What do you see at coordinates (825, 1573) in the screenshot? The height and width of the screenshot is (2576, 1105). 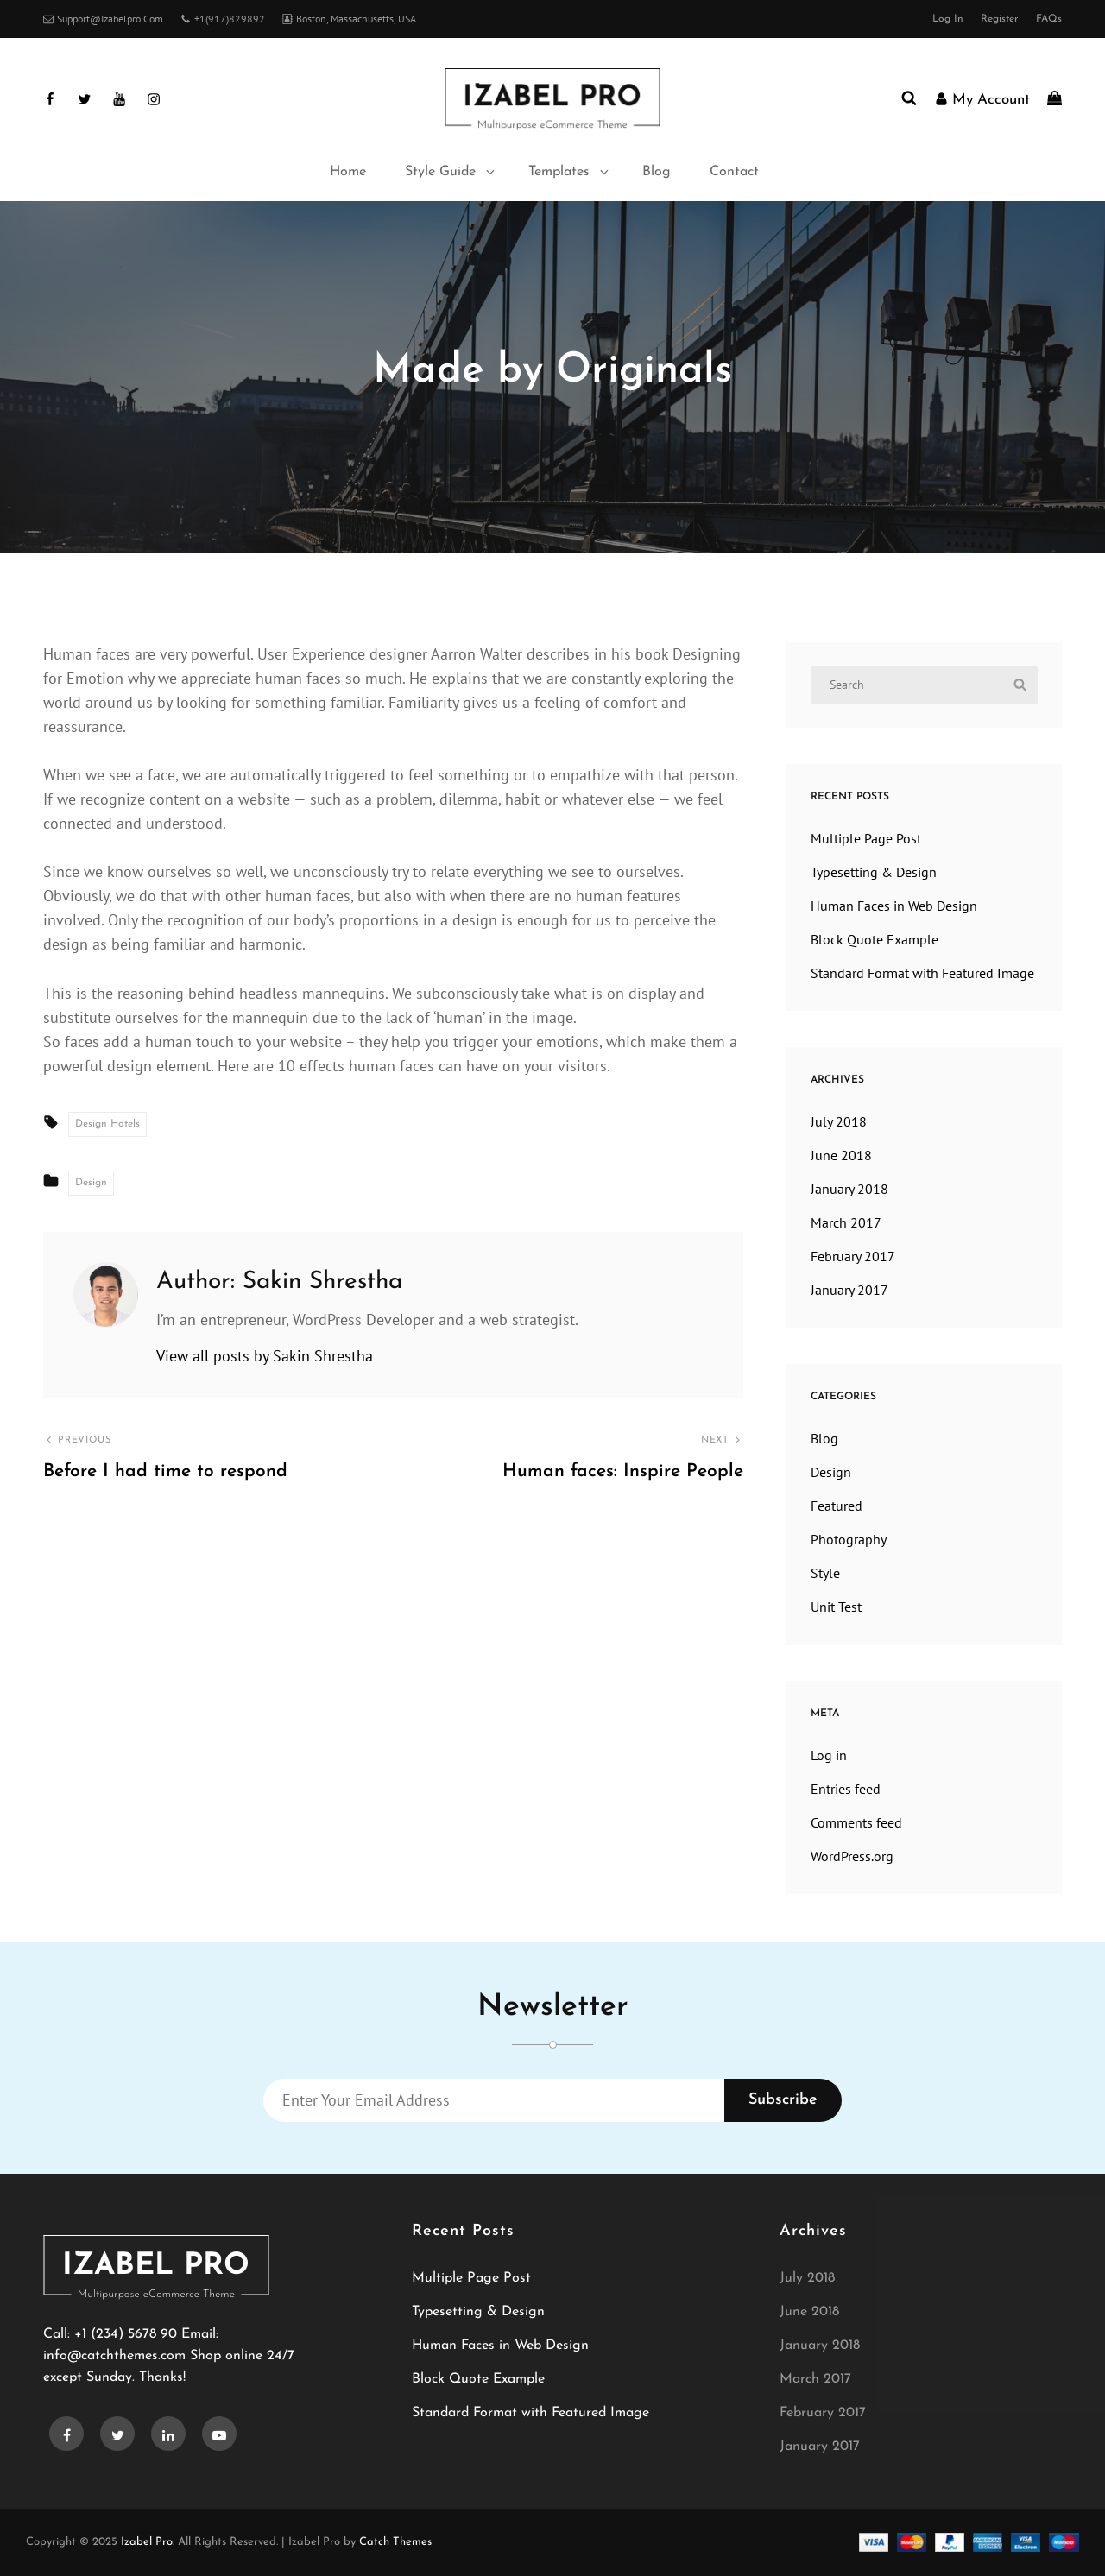 I see `Style` at bounding box center [825, 1573].